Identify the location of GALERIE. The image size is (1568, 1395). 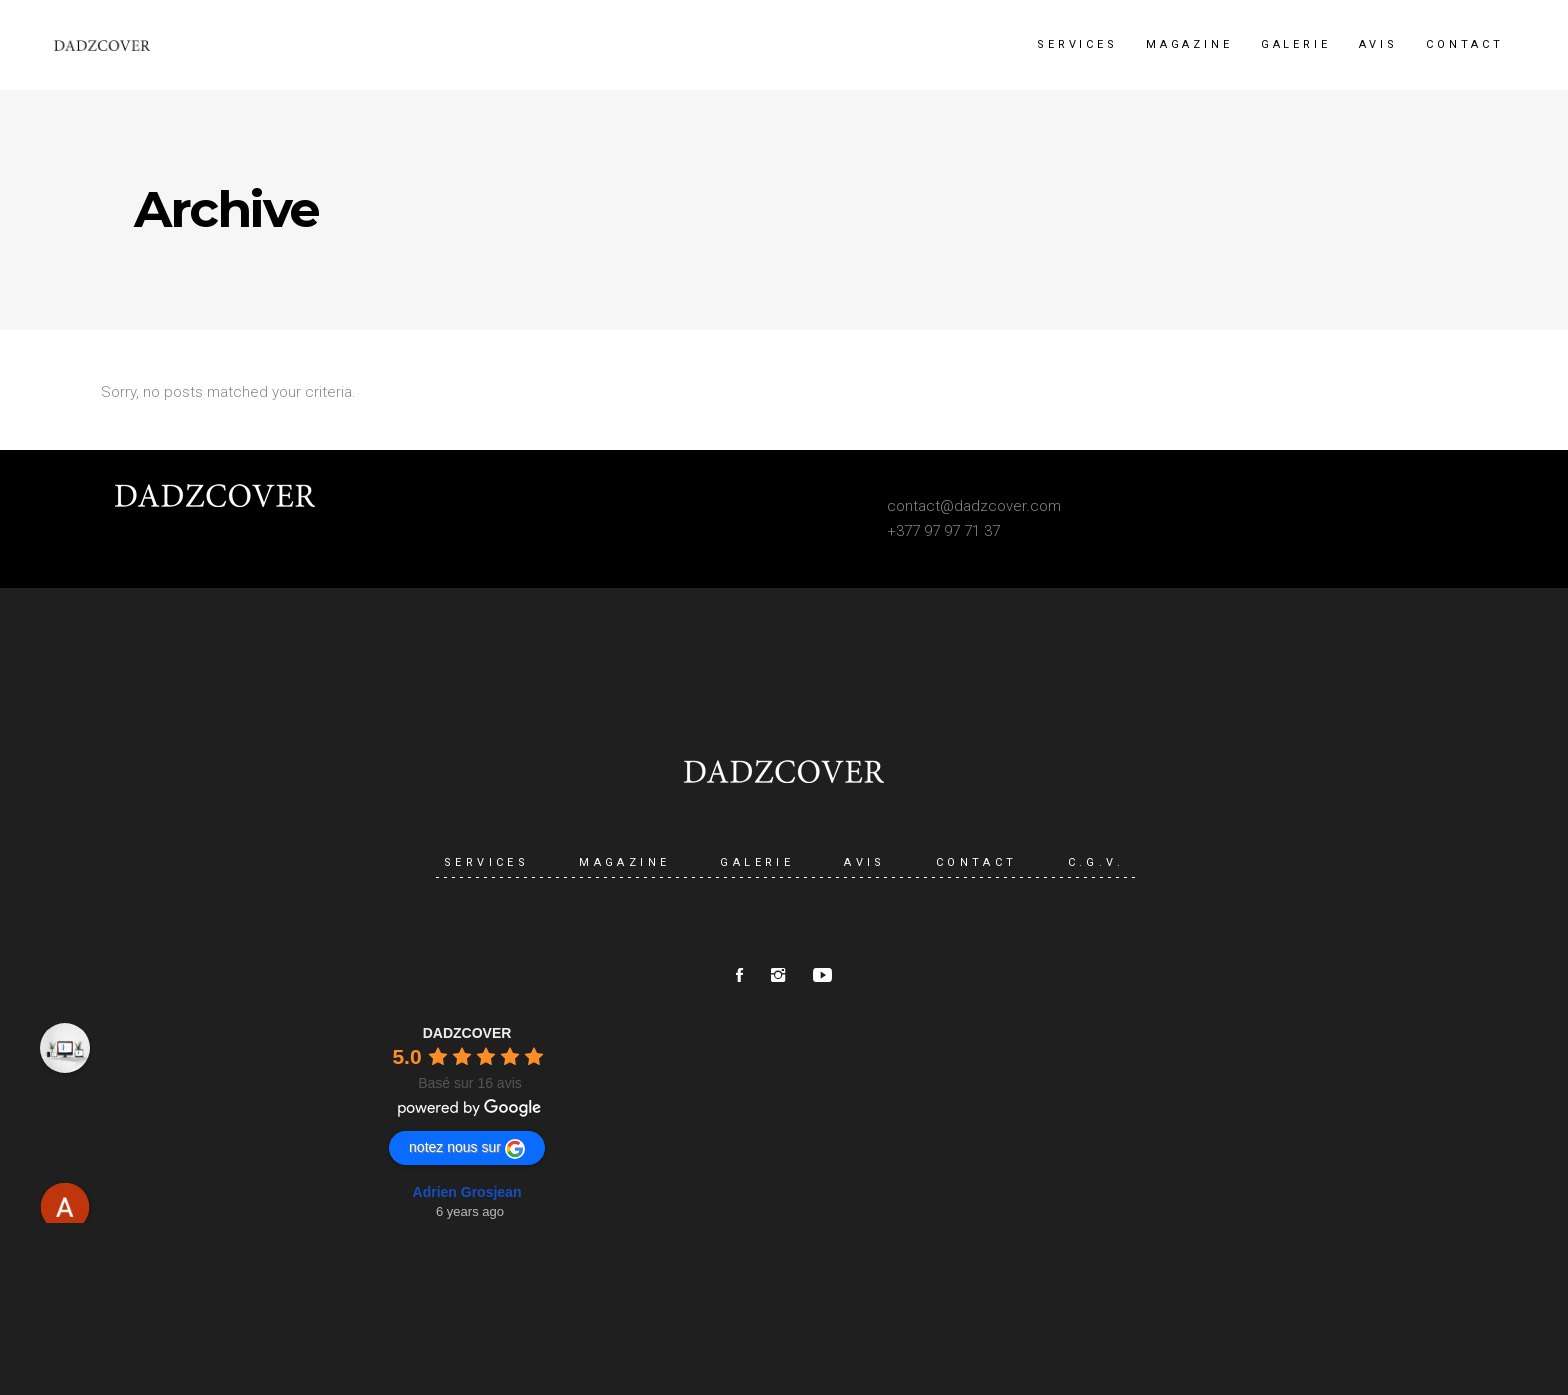
(757, 862).